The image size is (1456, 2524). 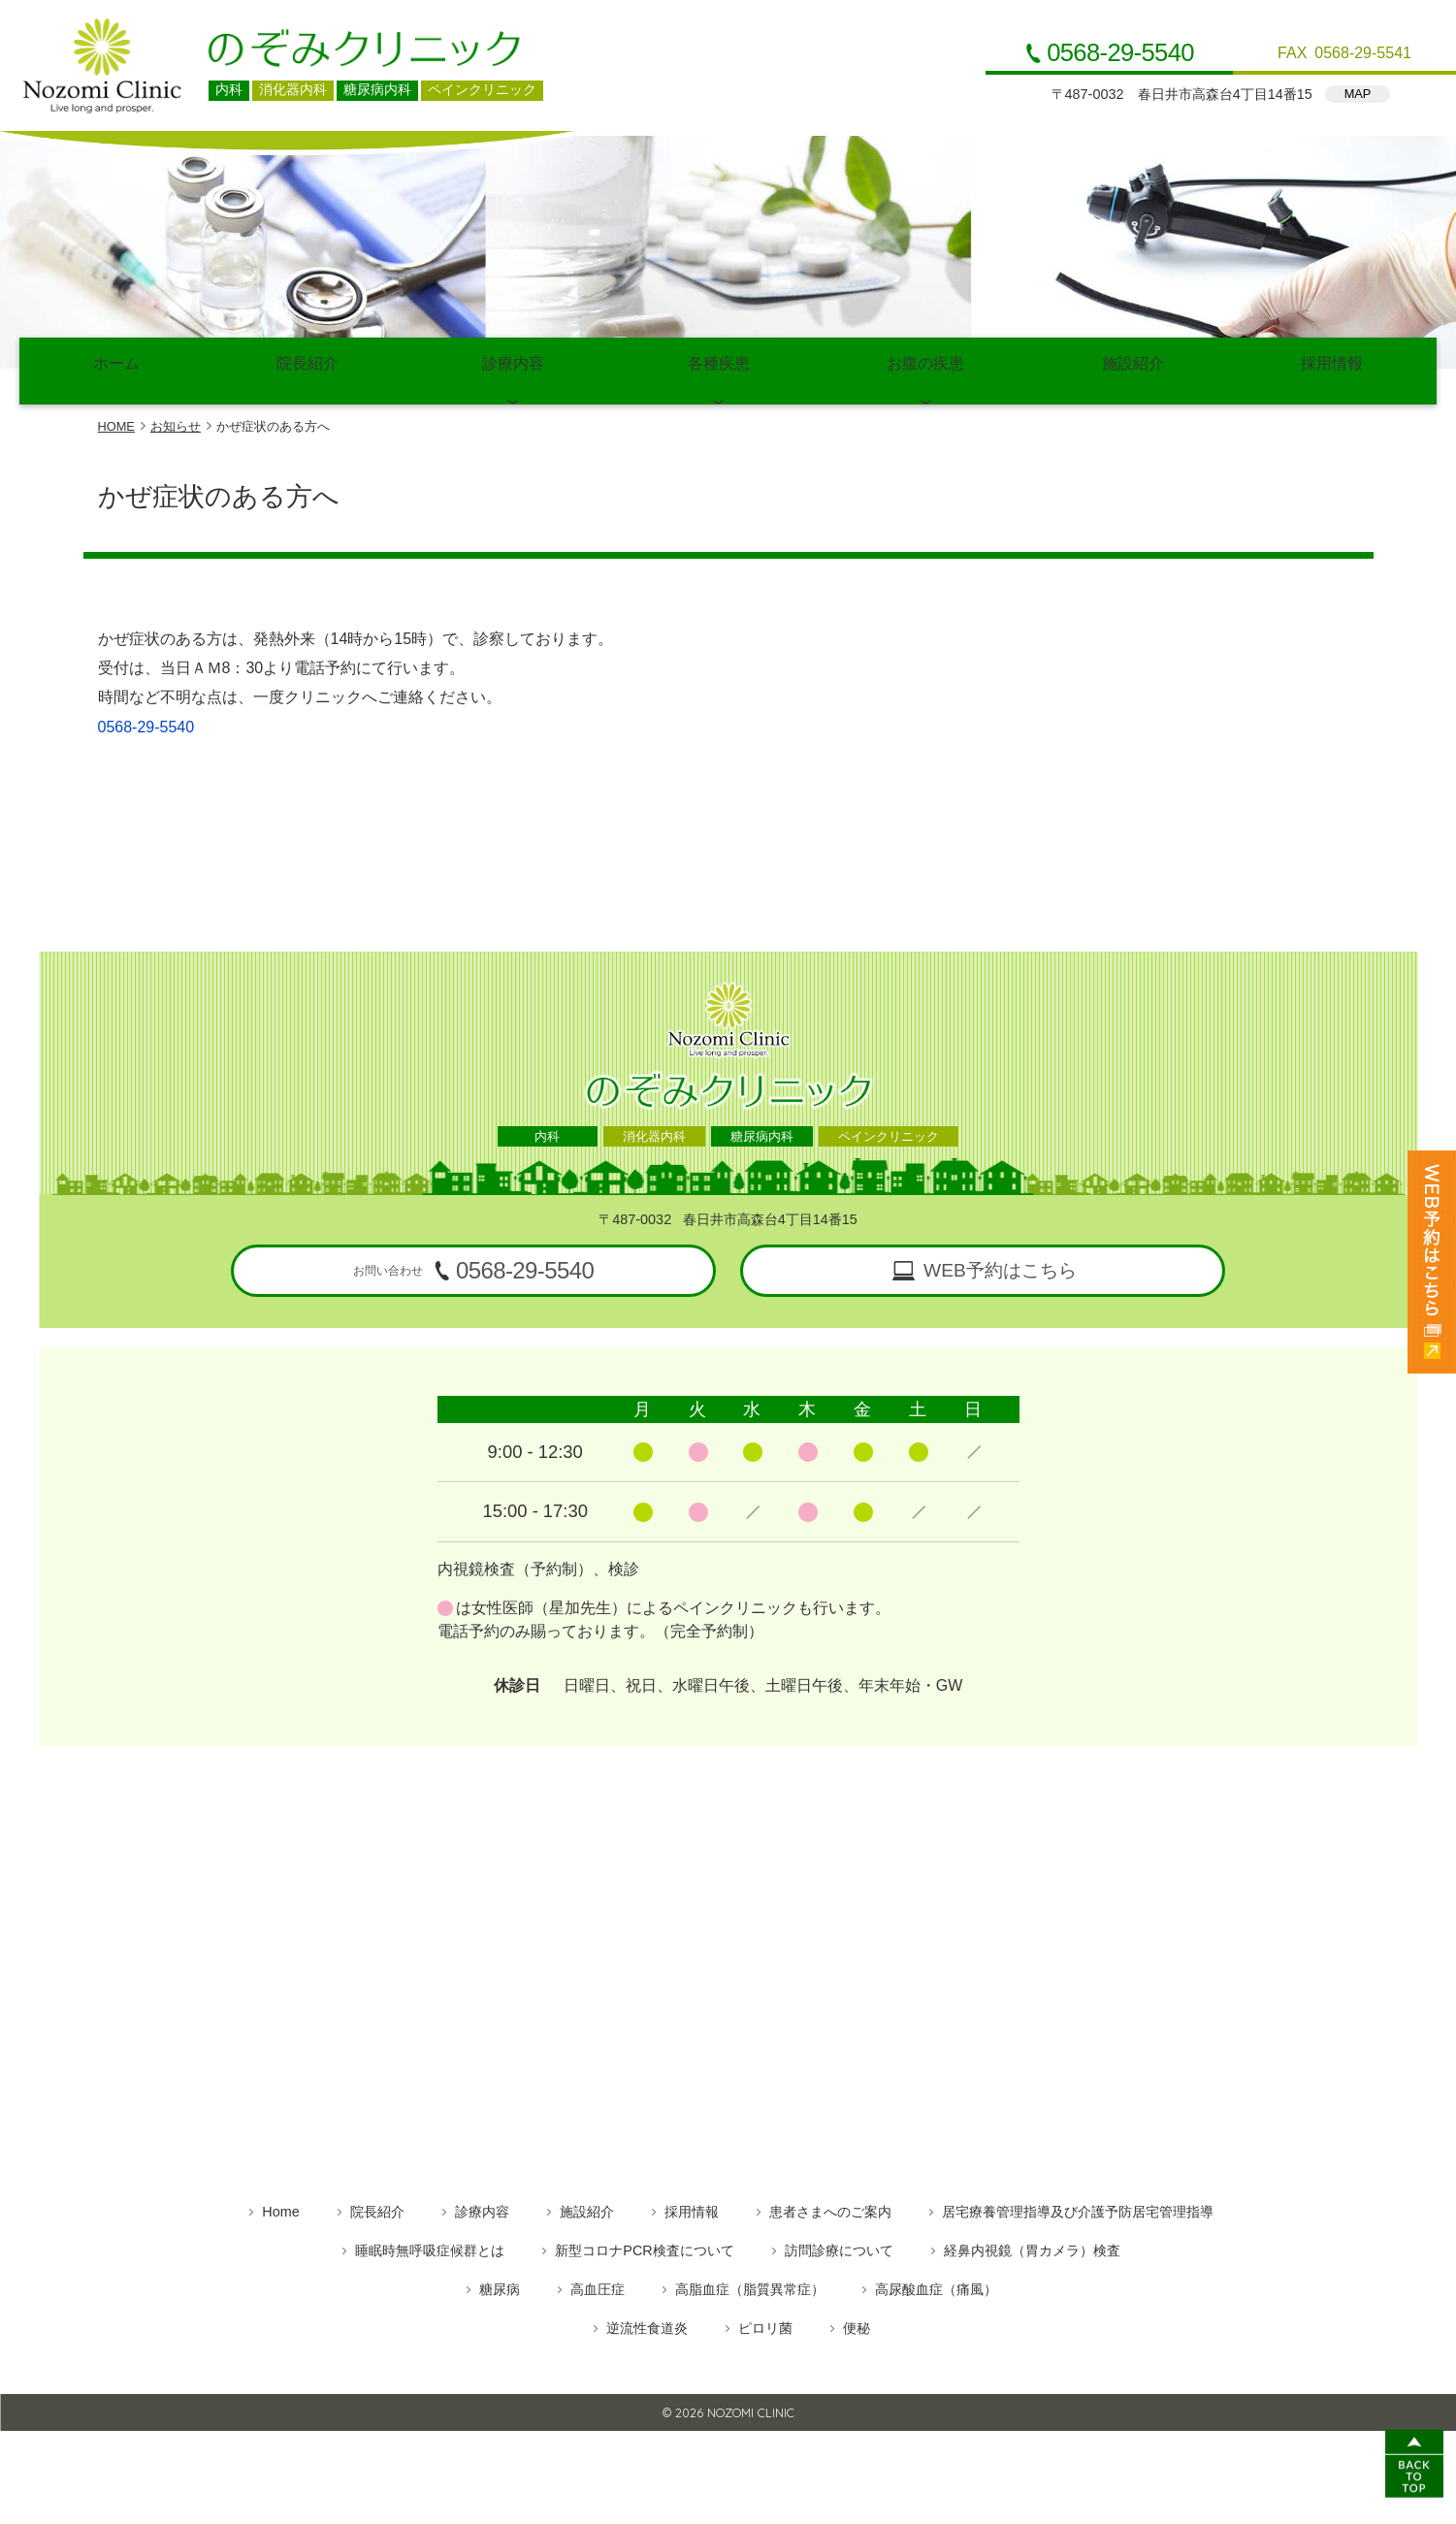 What do you see at coordinates (1000, 1266) in the screenshot?
I see `WEB予約はこちら` at bounding box center [1000, 1266].